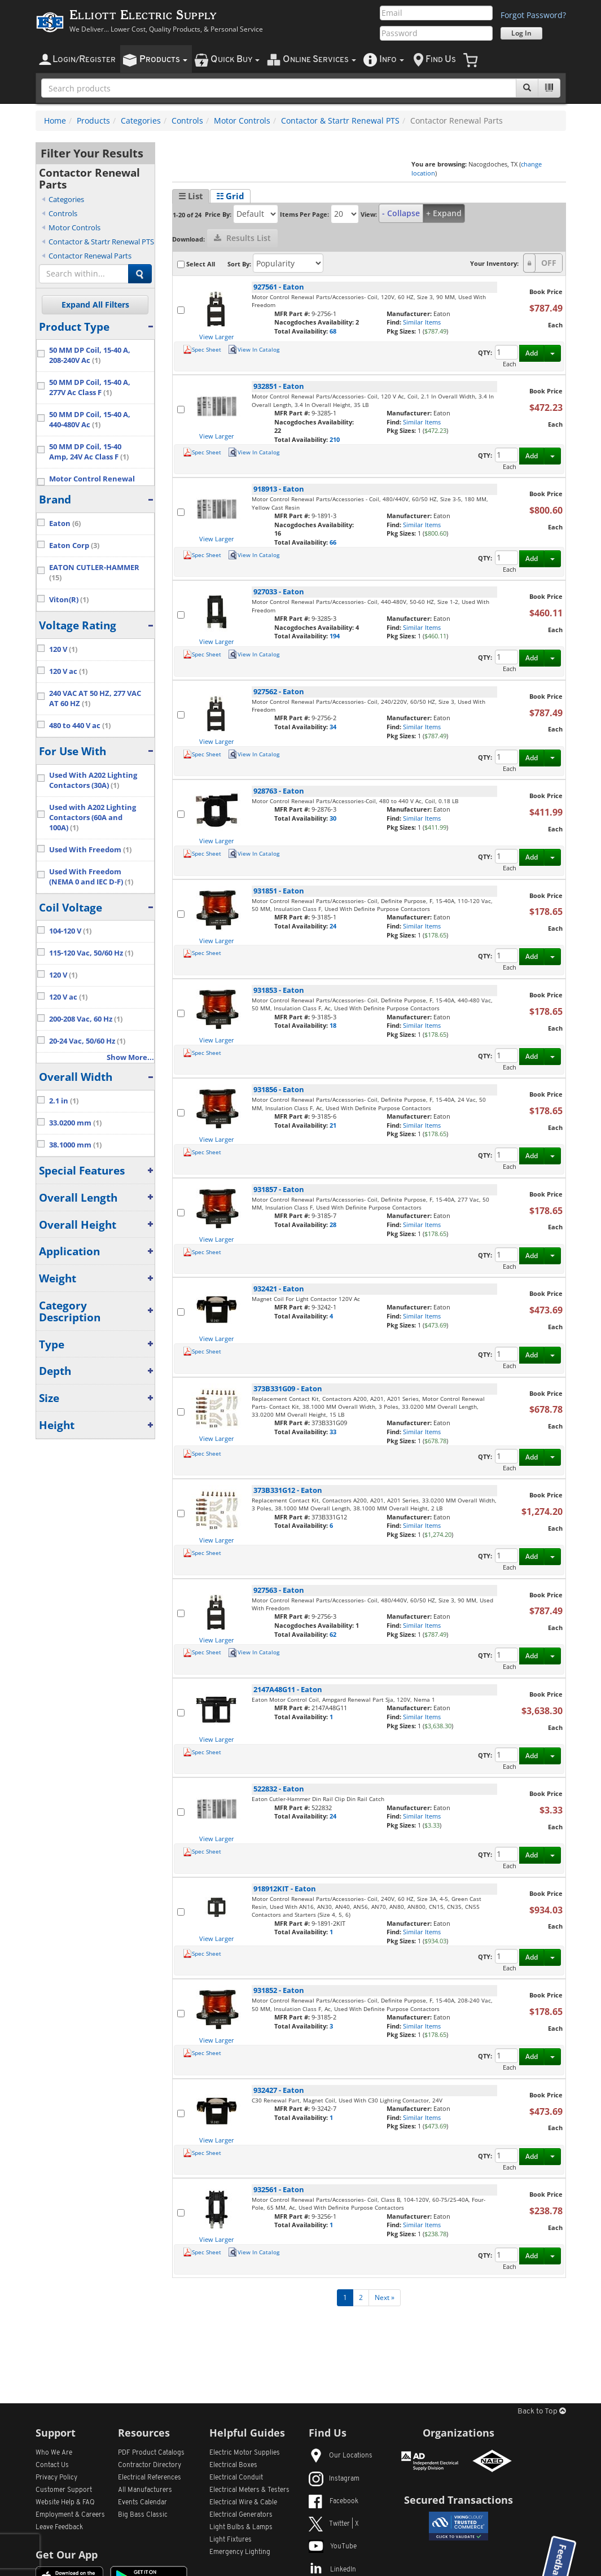 Image resolution: width=601 pixels, height=2576 pixels. What do you see at coordinates (242, 238) in the screenshot?
I see `Results List` at bounding box center [242, 238].